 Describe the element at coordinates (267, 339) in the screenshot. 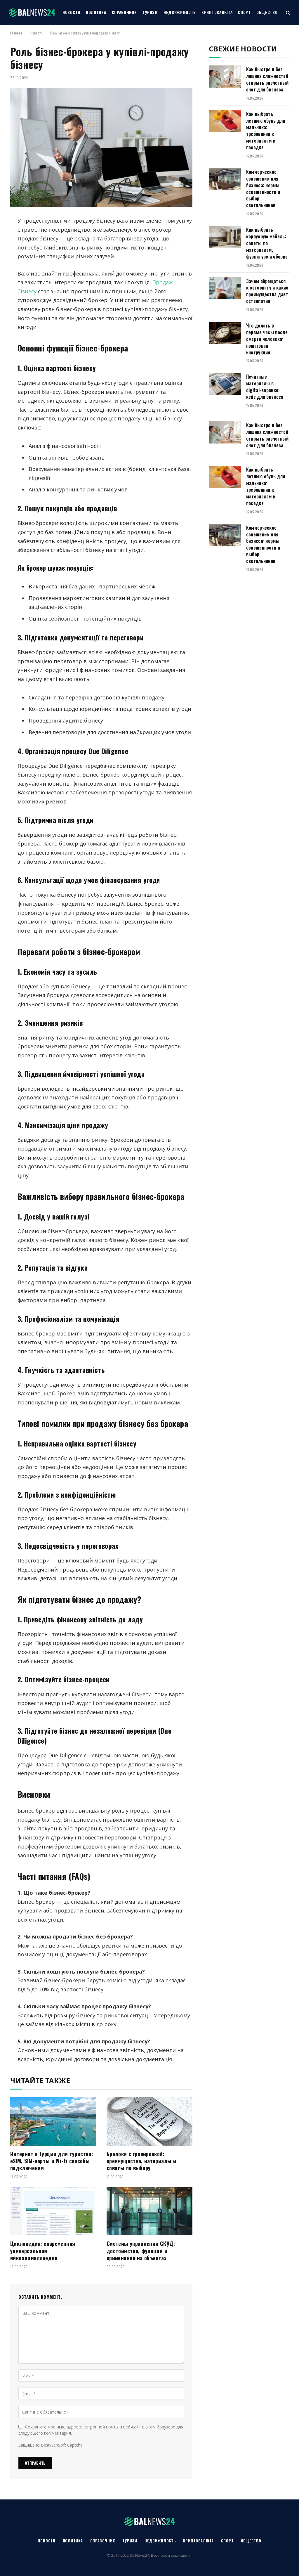

I see `Что делать в первые часы после смерти человека: пошаговая инструкция` at that location.